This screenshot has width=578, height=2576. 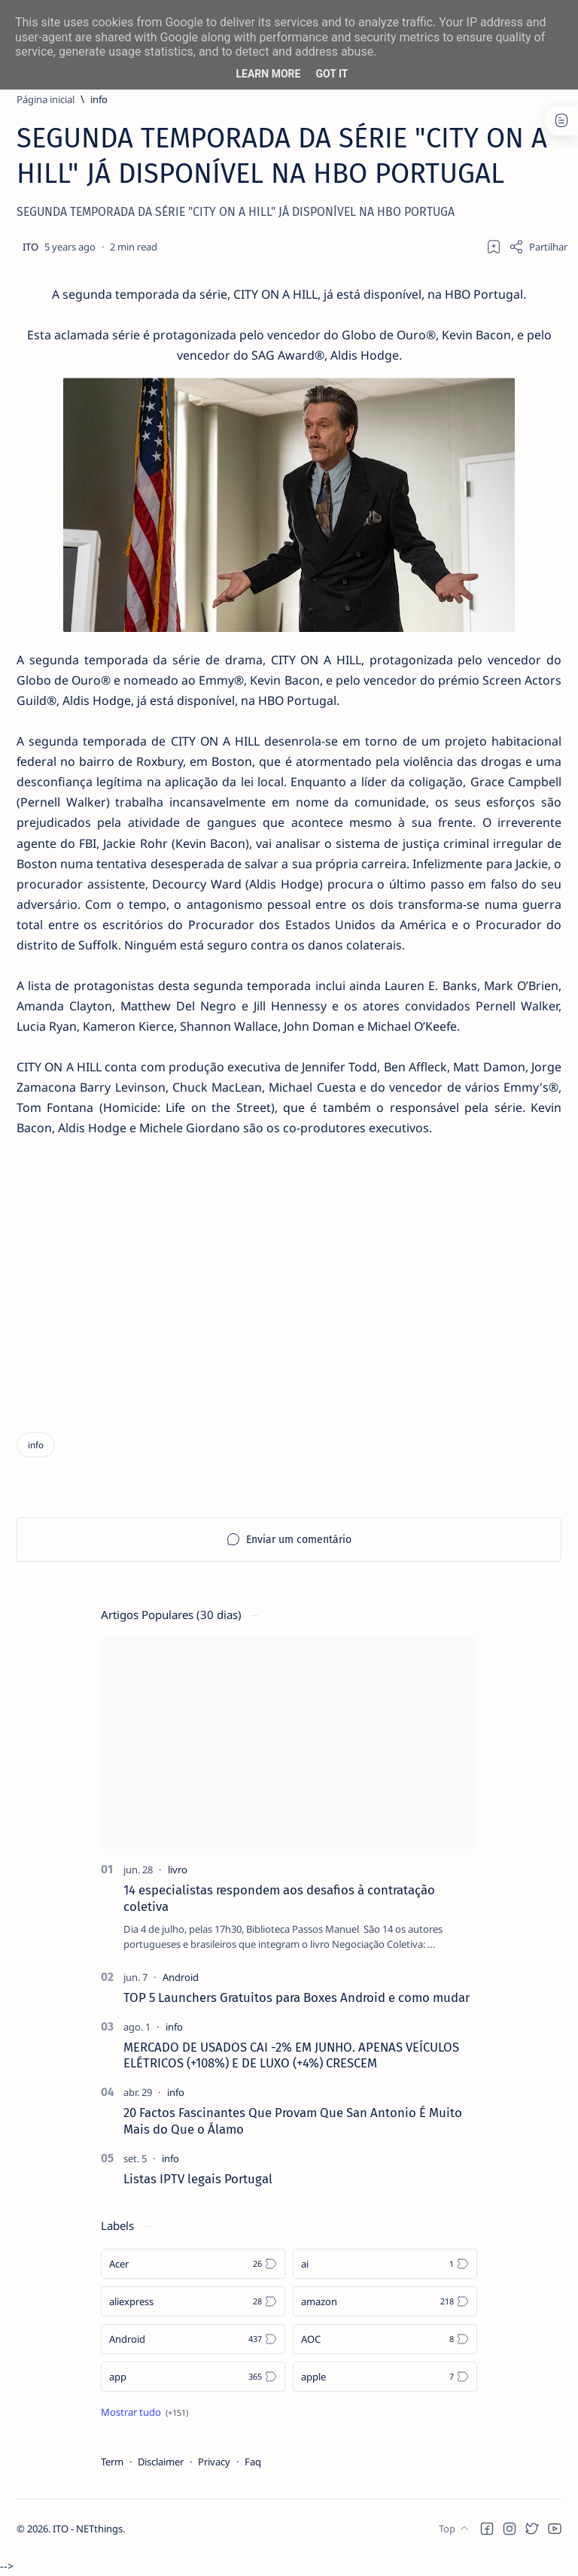 I want to click on Disclaimer, so click(x=161, y=2464).